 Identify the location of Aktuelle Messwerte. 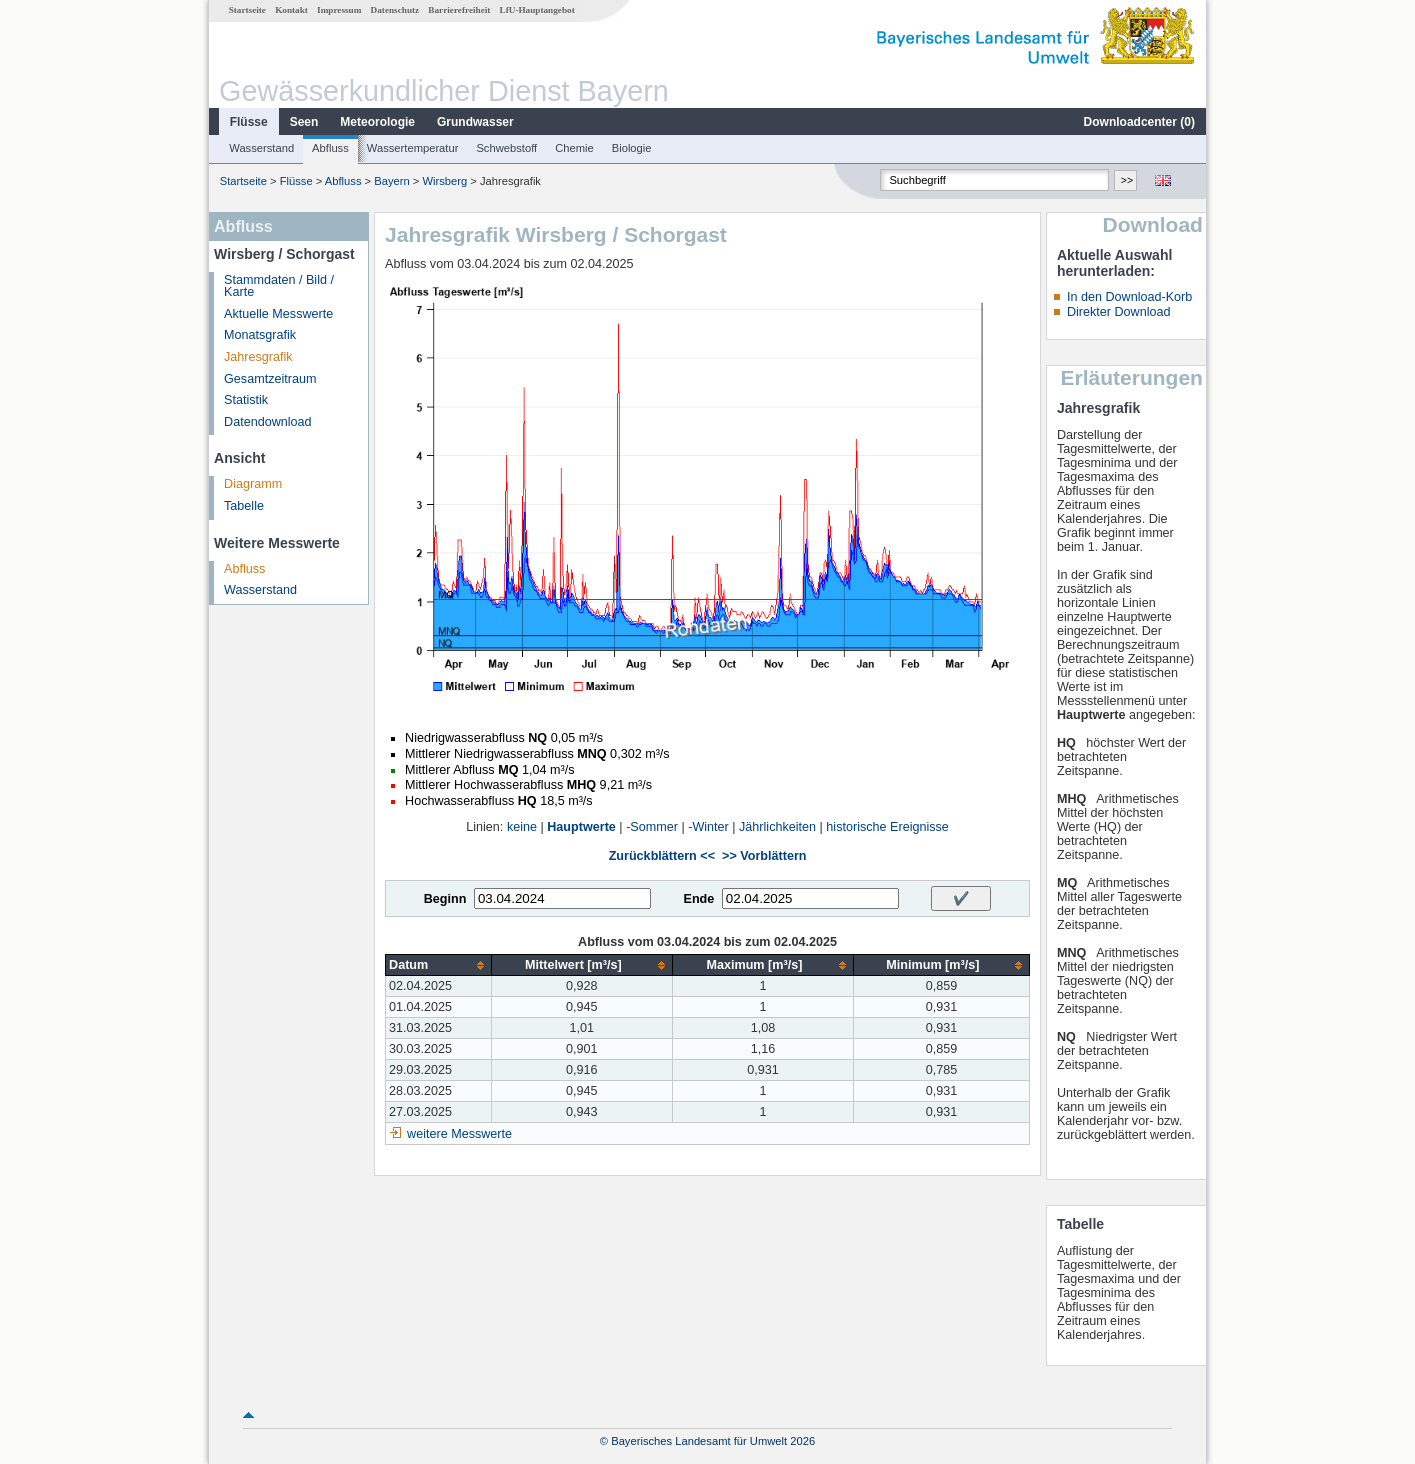
(278, 314).